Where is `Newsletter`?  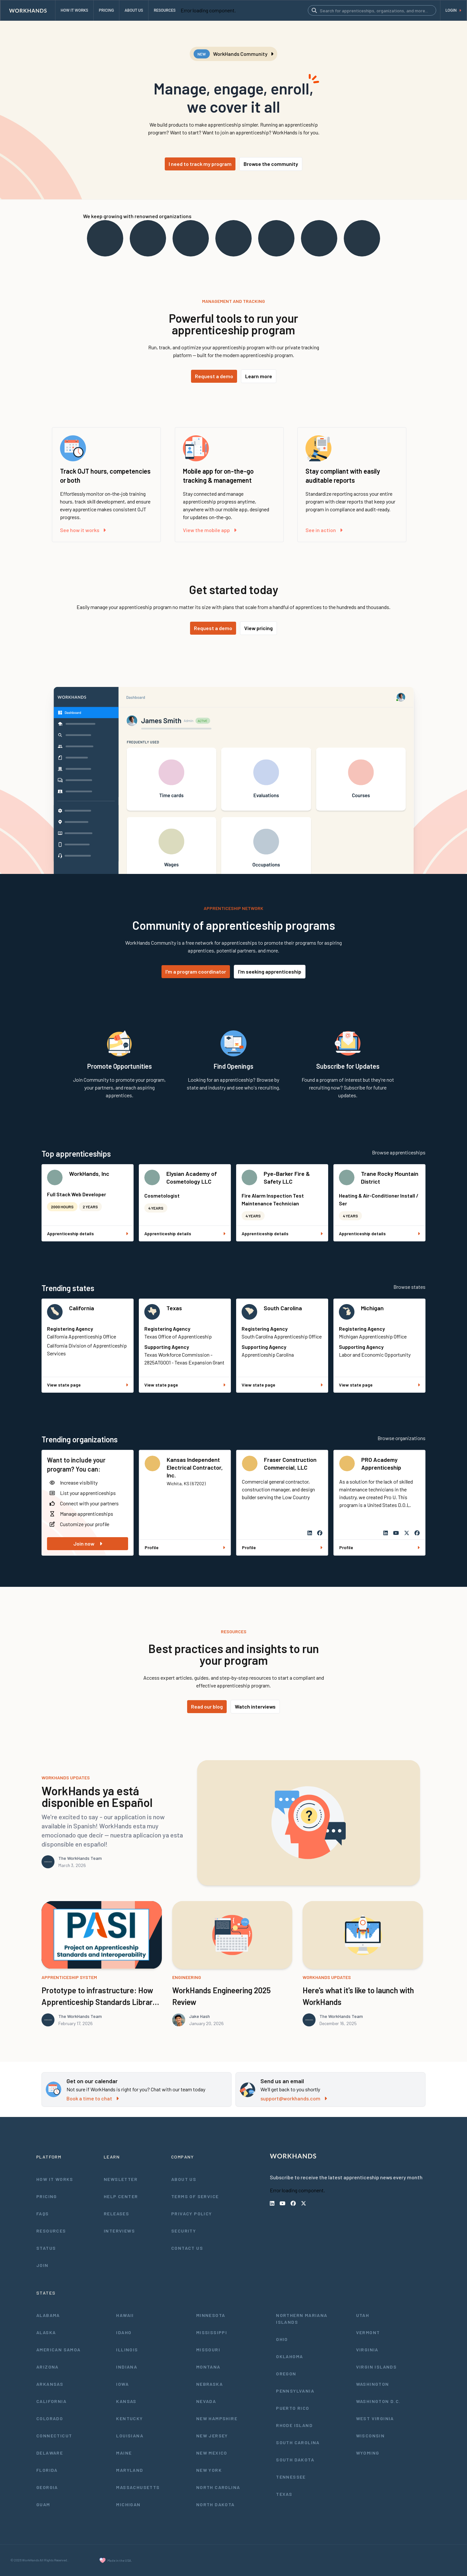
Newsletter is located at coordinates (121, 2179).